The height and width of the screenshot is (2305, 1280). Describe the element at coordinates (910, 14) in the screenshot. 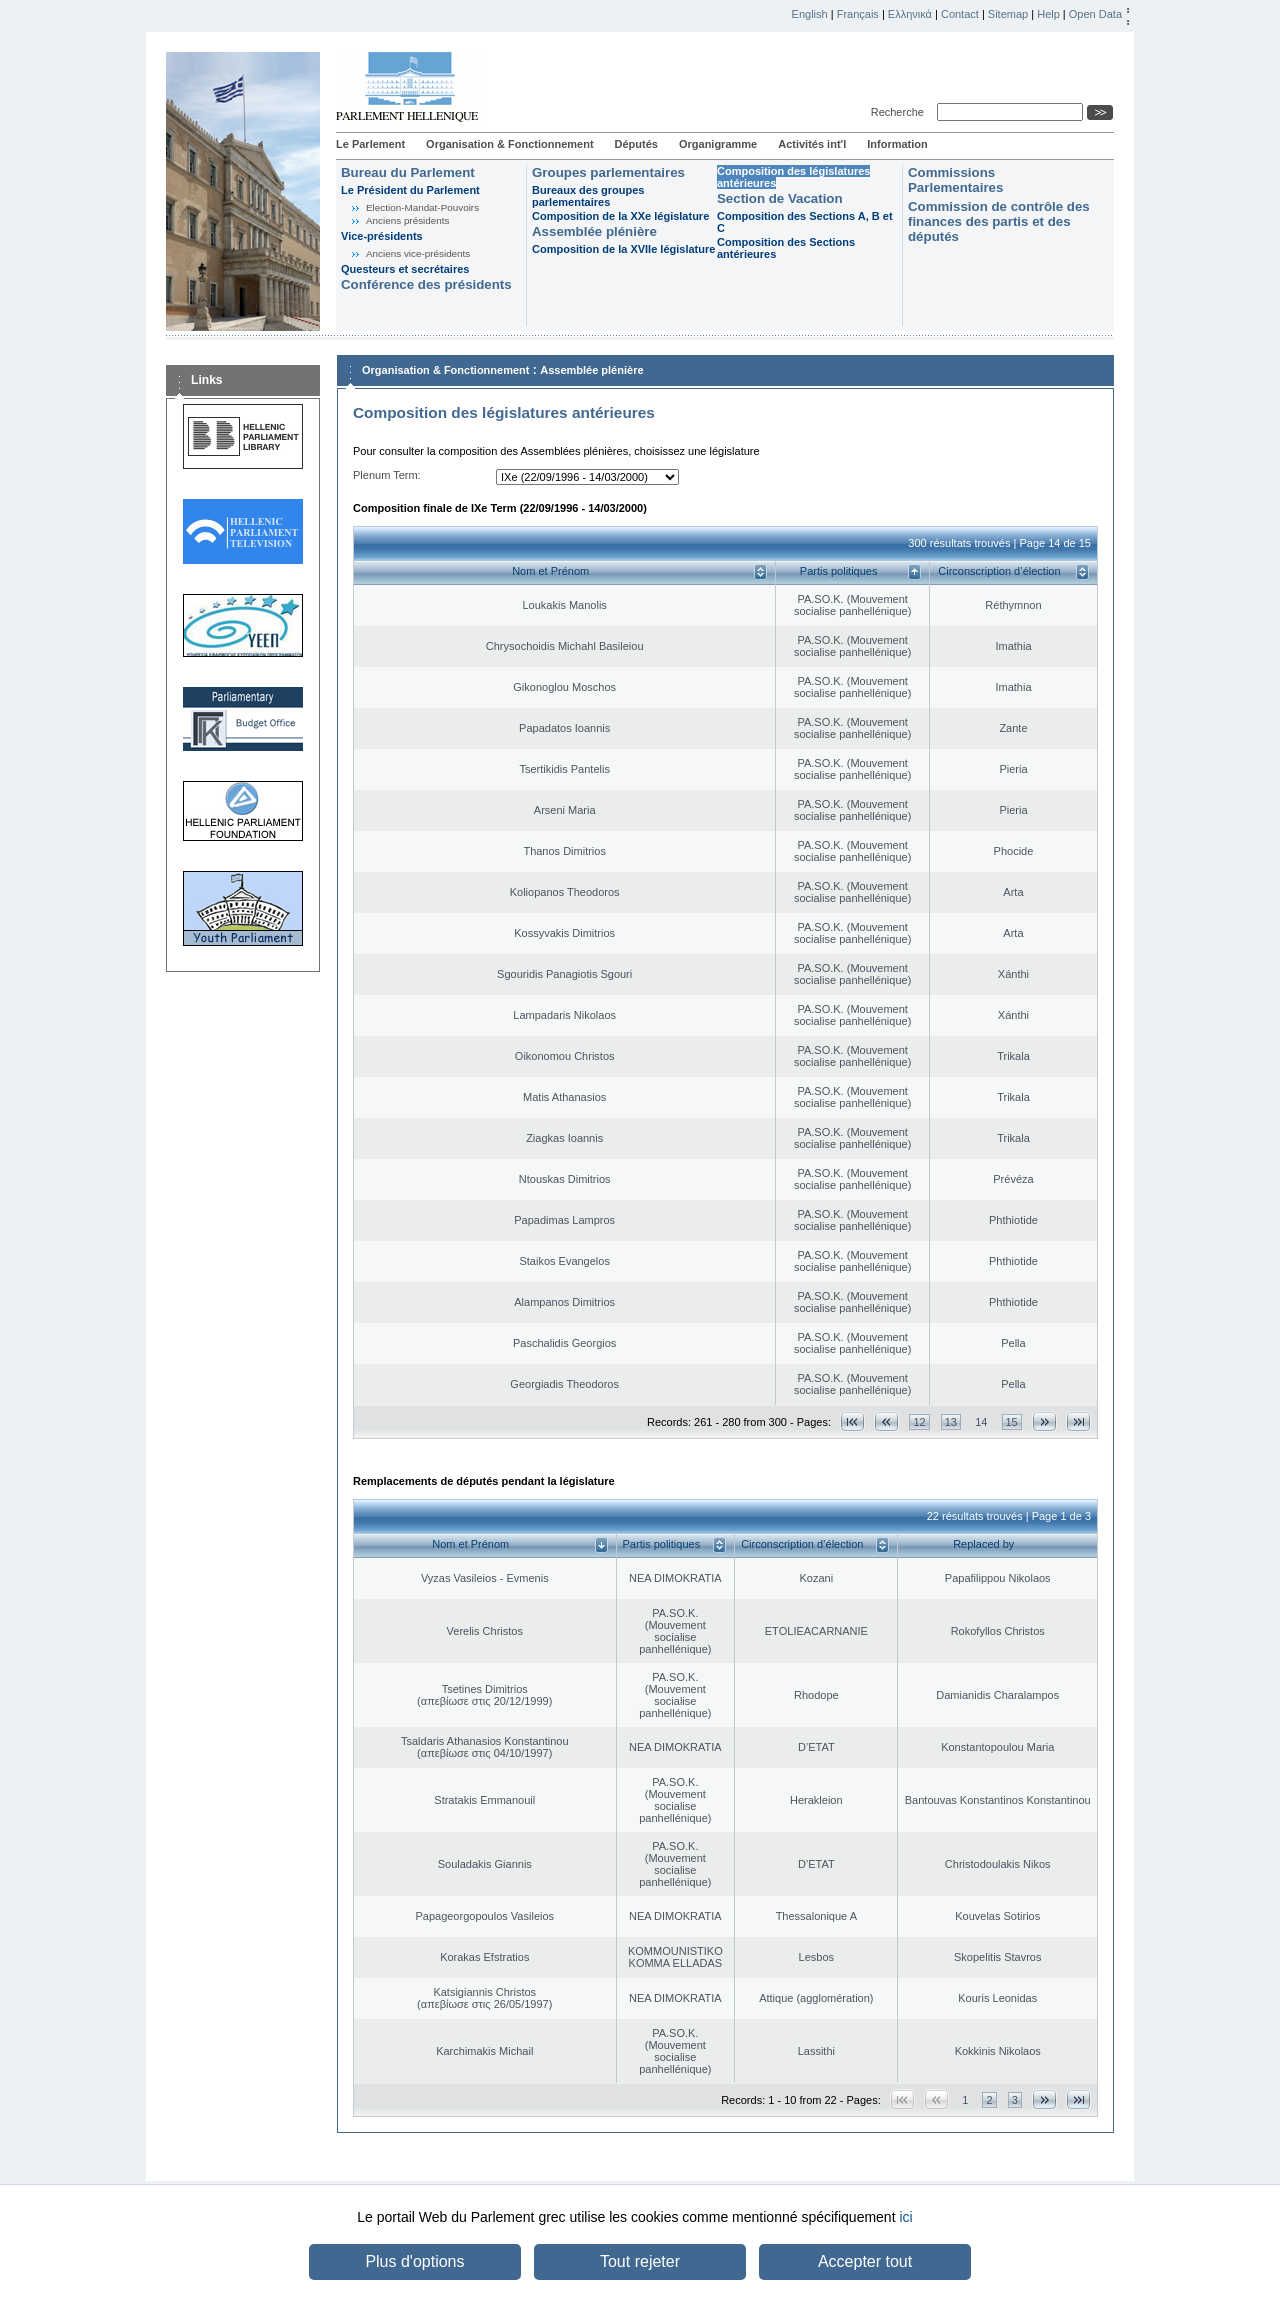

I see `Ελληνικά` at that location.